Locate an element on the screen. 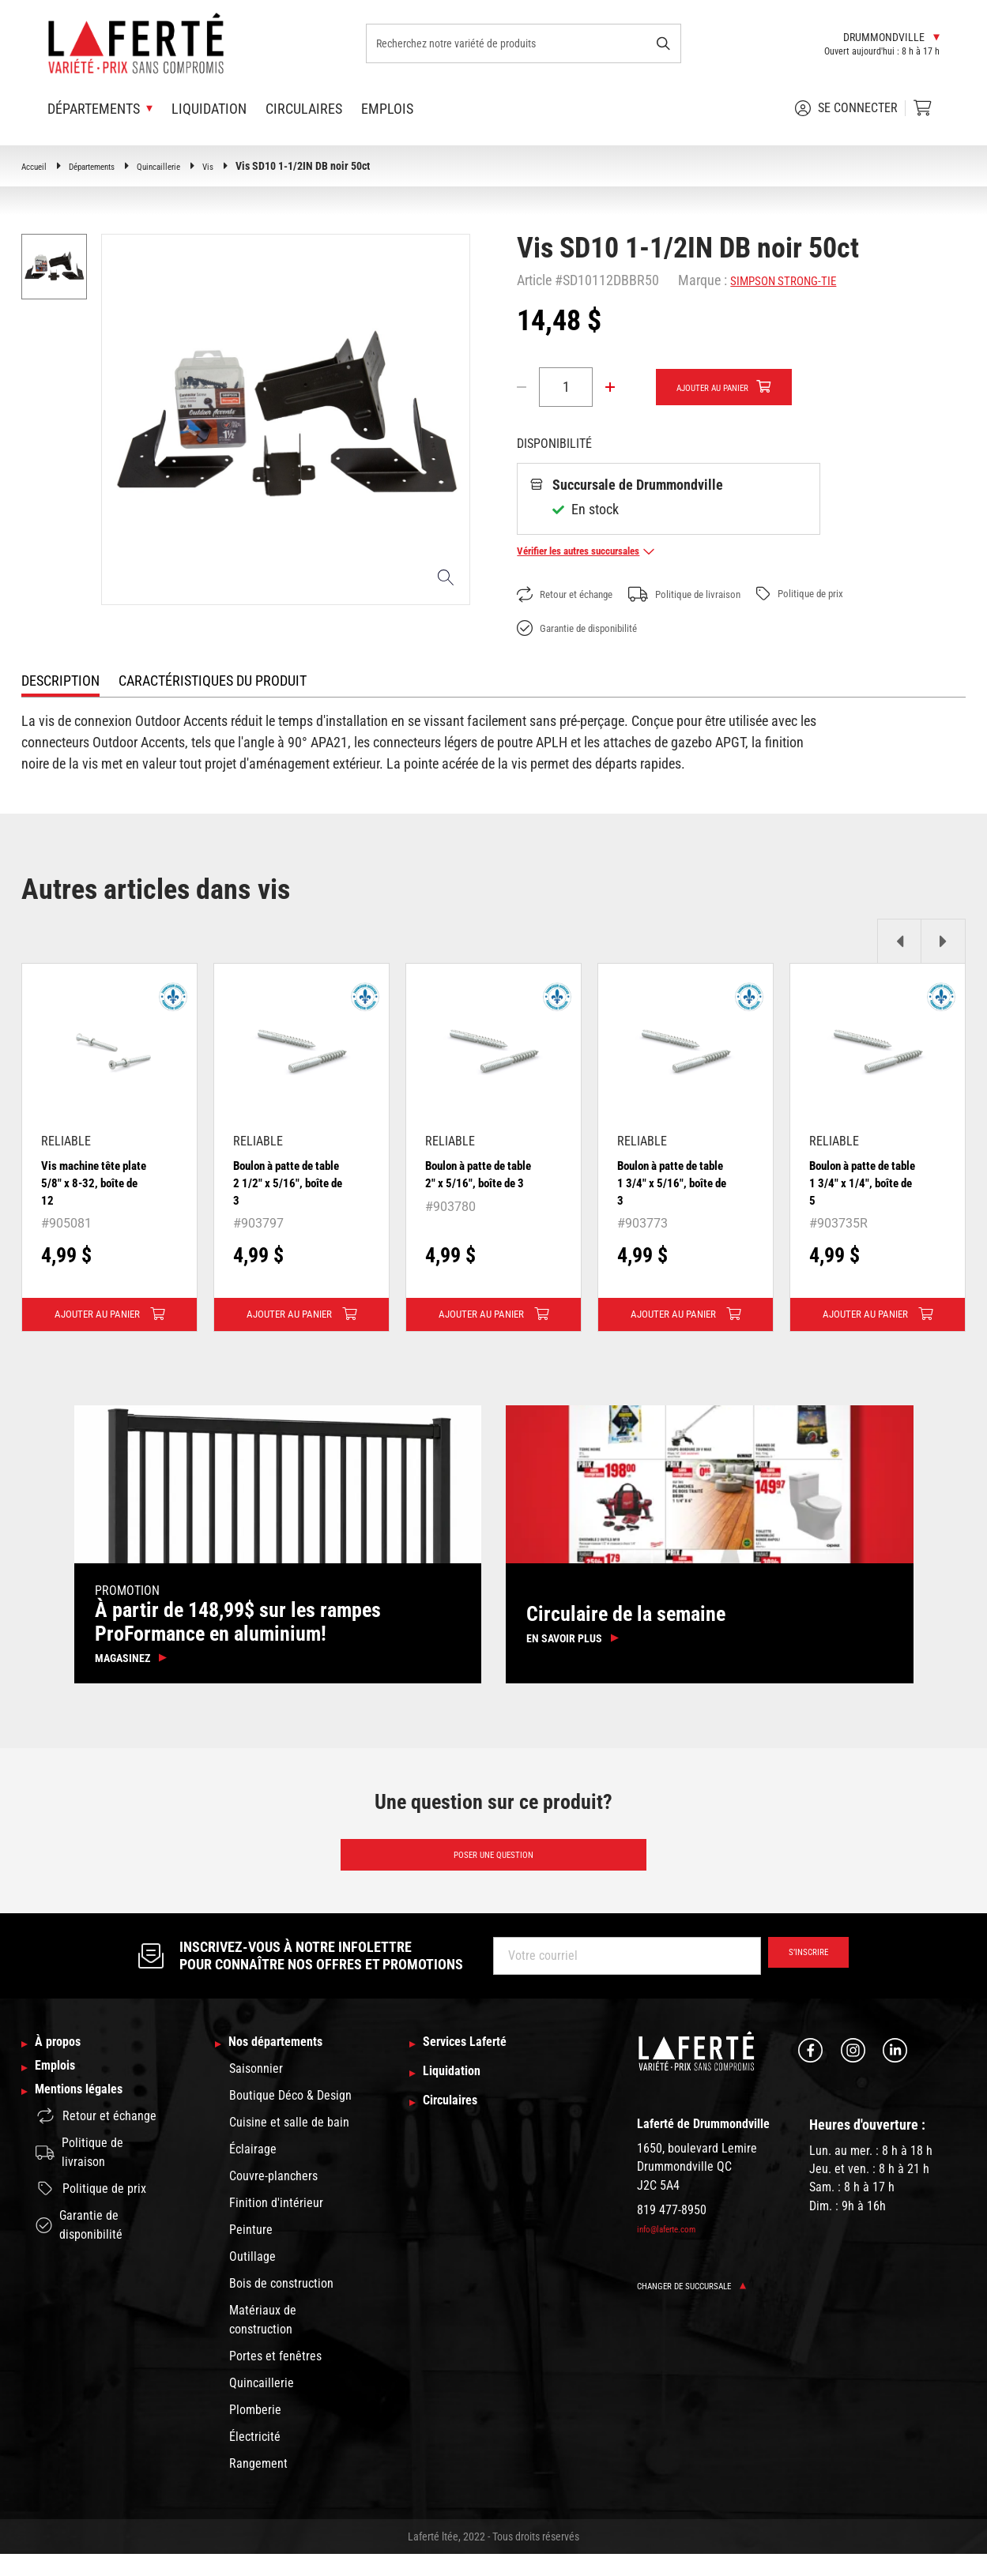  Bois de construction is located at coordinates (281, 2305).